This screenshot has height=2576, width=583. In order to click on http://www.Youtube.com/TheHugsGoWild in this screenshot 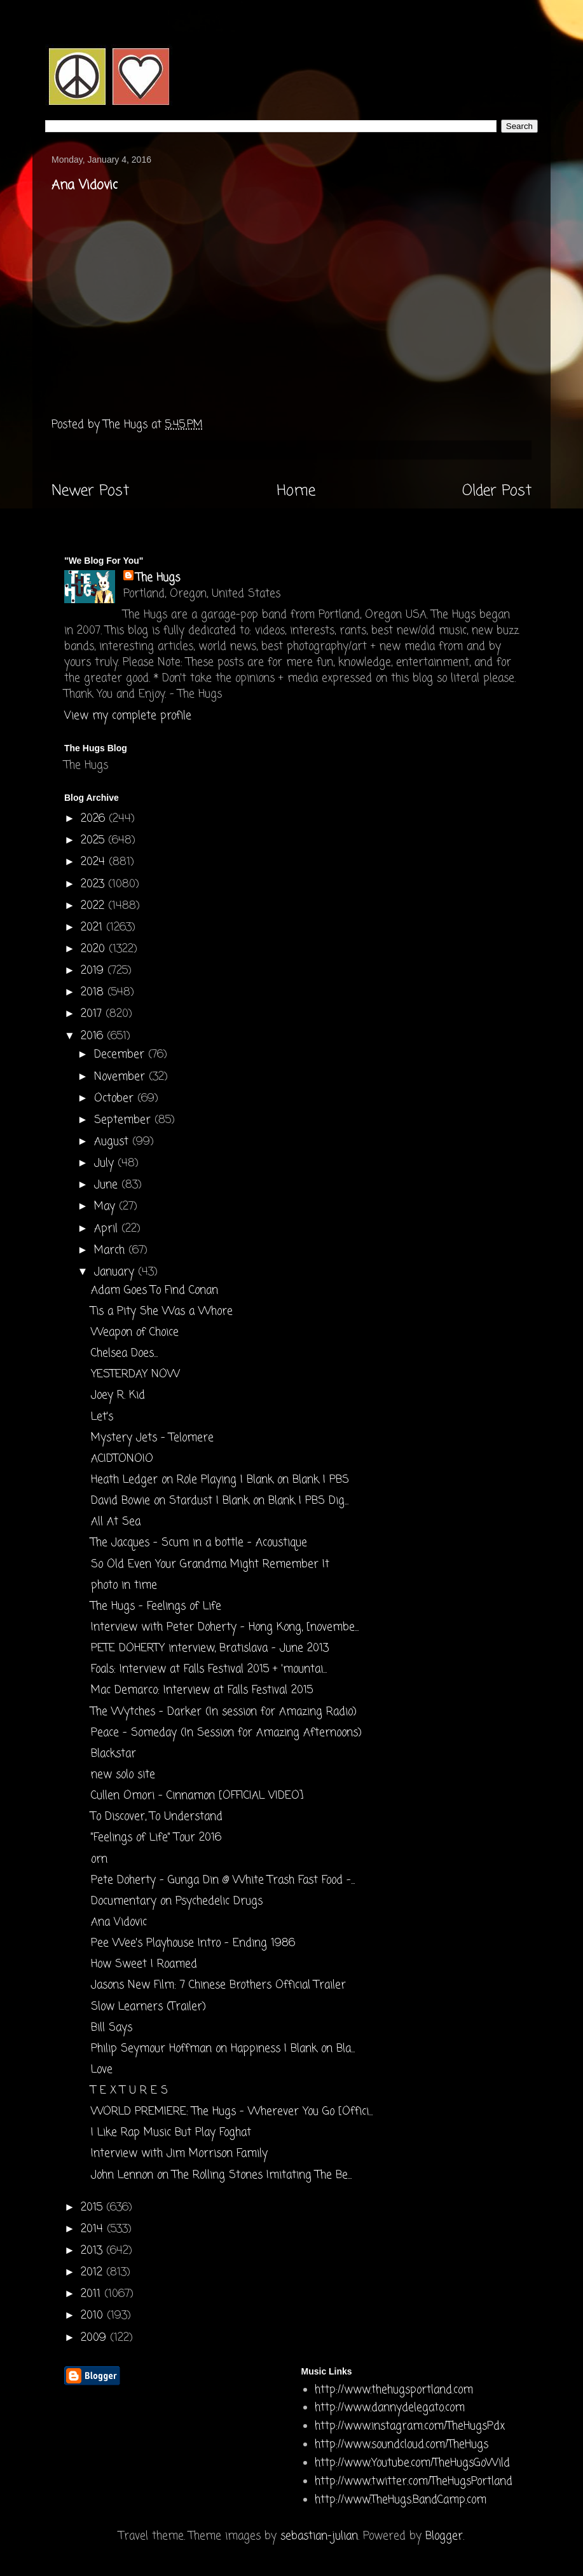, I will do `click(412, 2463)`.